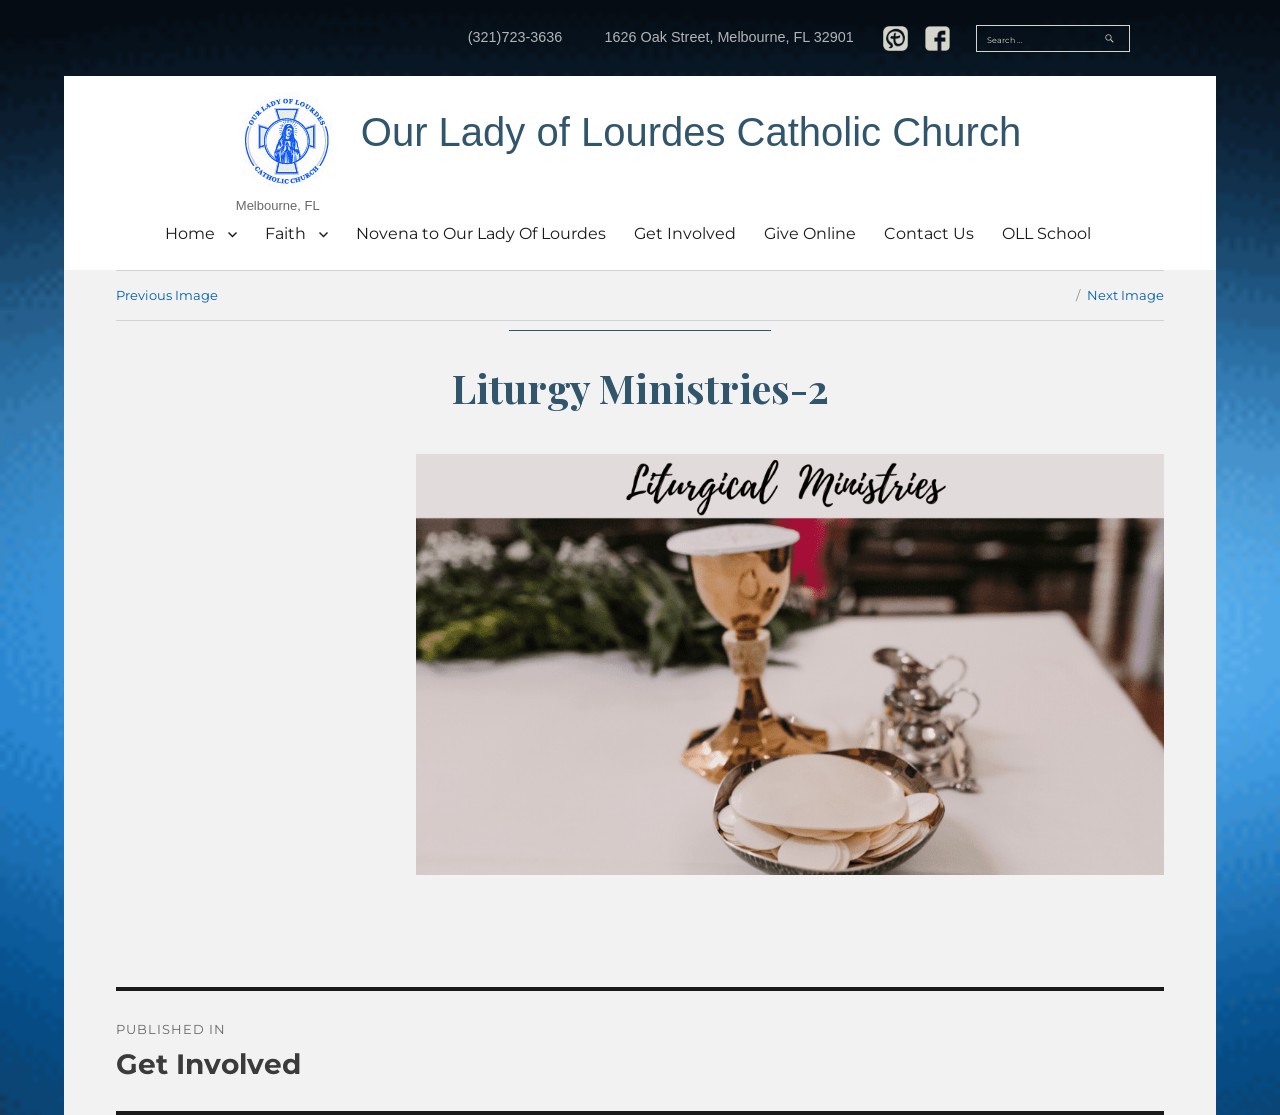 The image size is (1280, 1115). What do you see at coordinates (190, 233) in the screenshot?
I see `Home` at bounding box center [190, 233].